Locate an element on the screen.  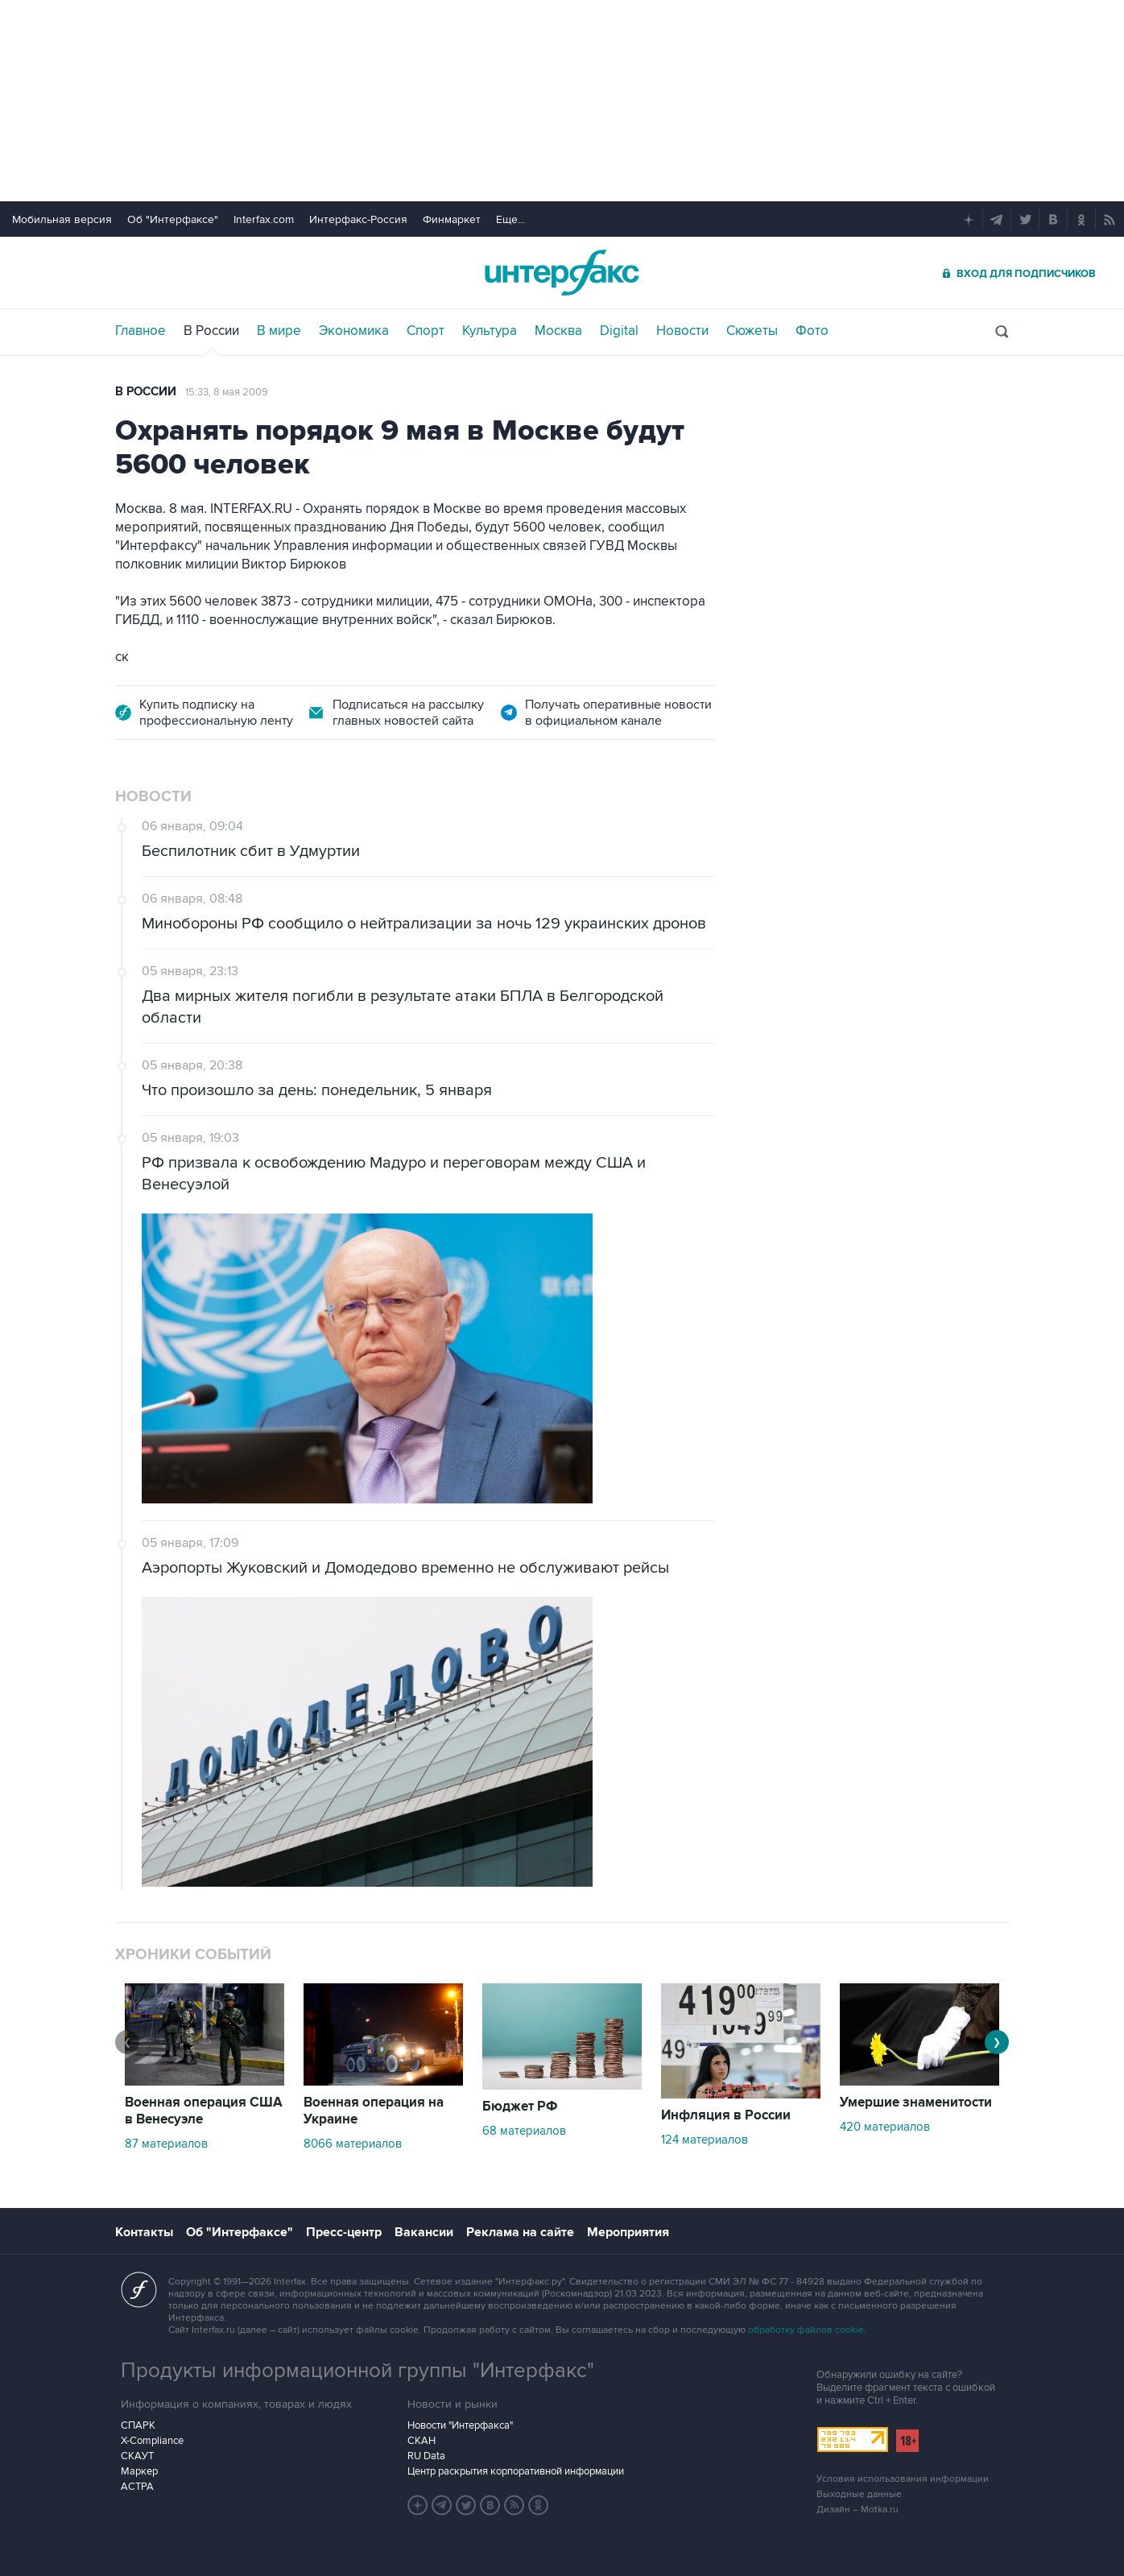
Контакты is located at coordinates (144, 2232).